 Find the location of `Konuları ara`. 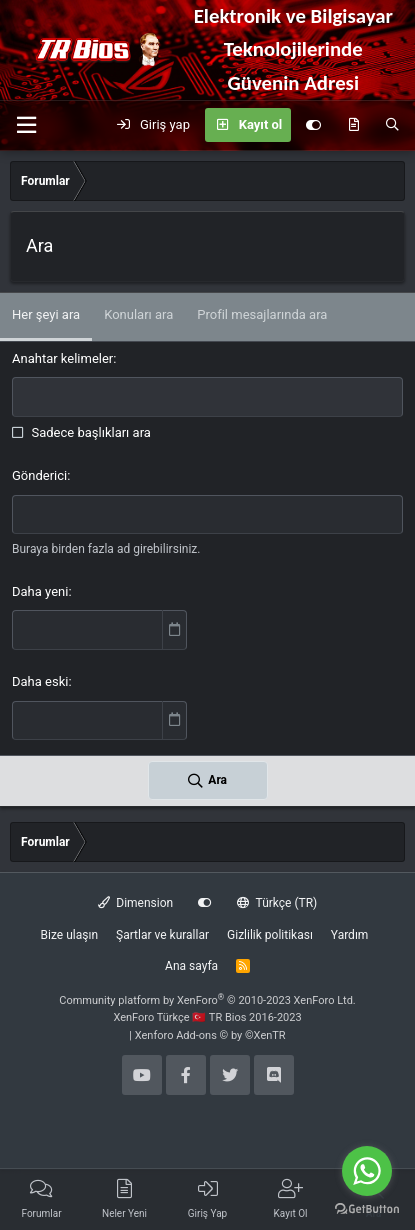

Konuları ara is located at coordinates (138, 314).